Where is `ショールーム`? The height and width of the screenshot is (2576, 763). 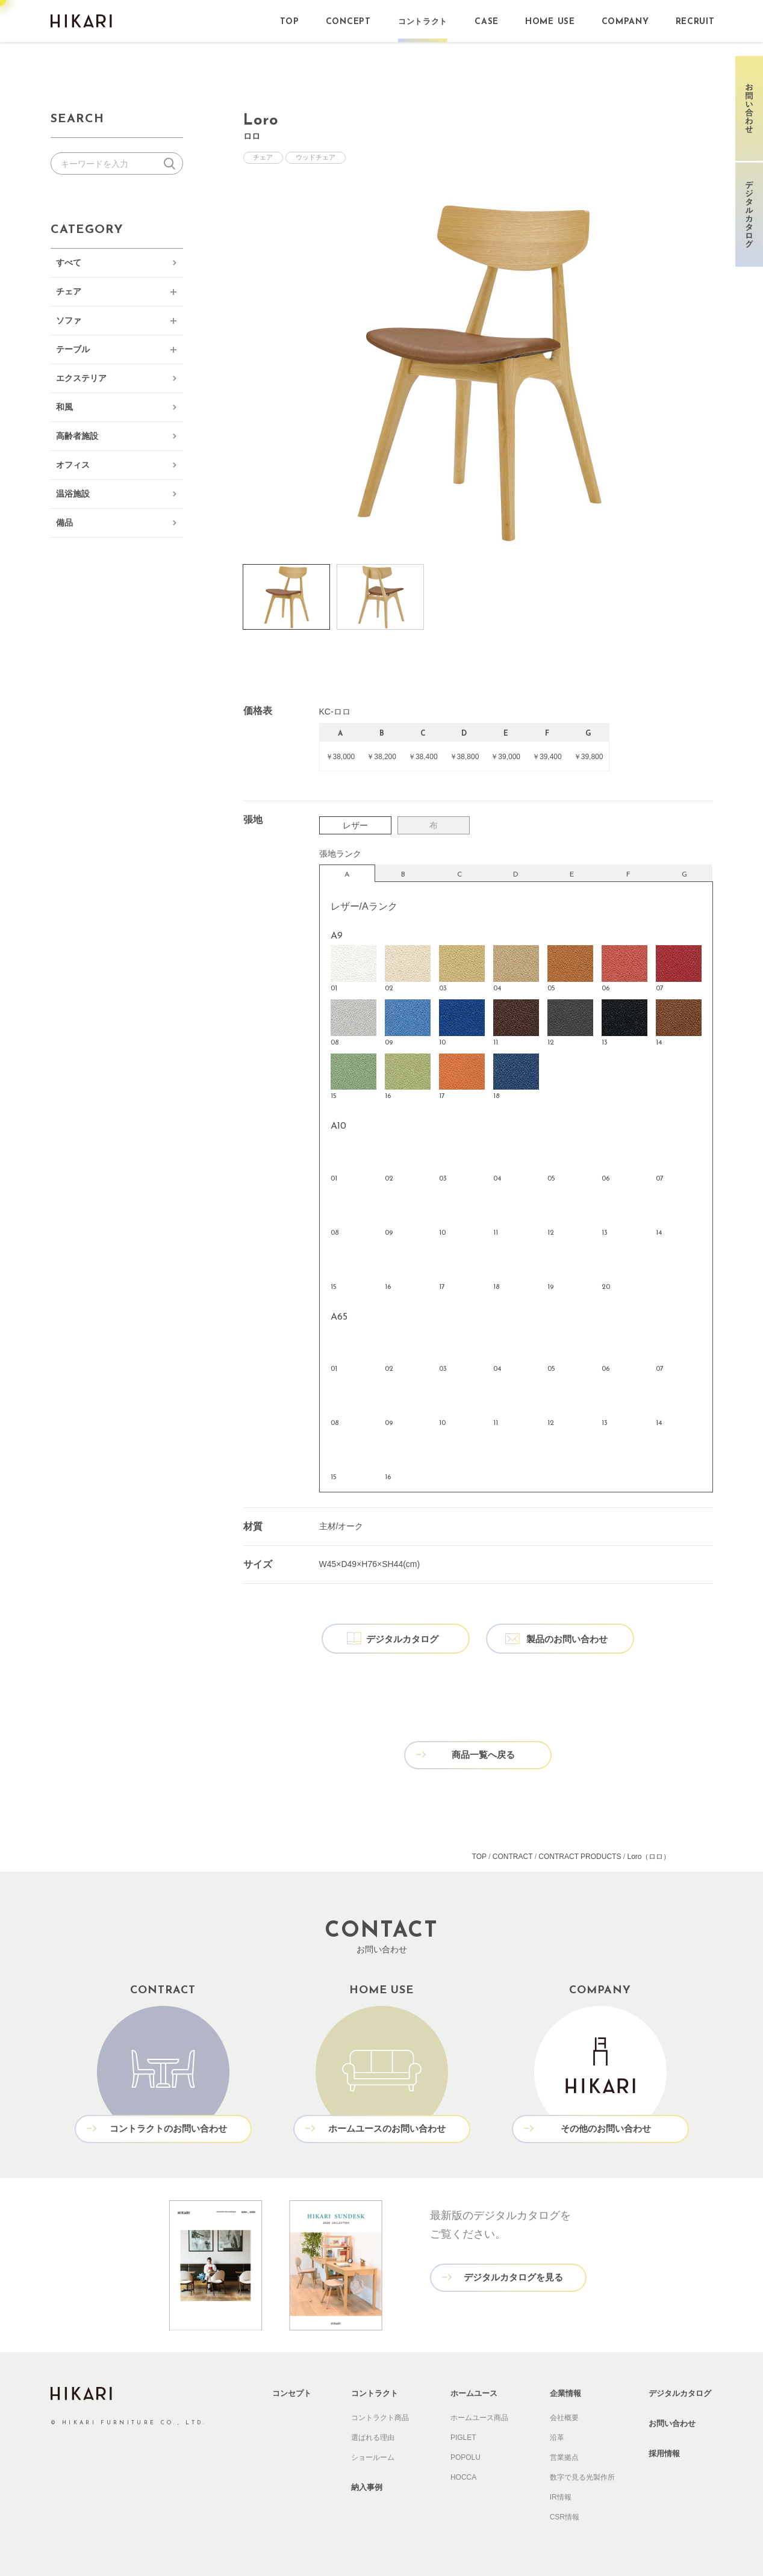
ショールーム is located at coordinates (372, 2455).